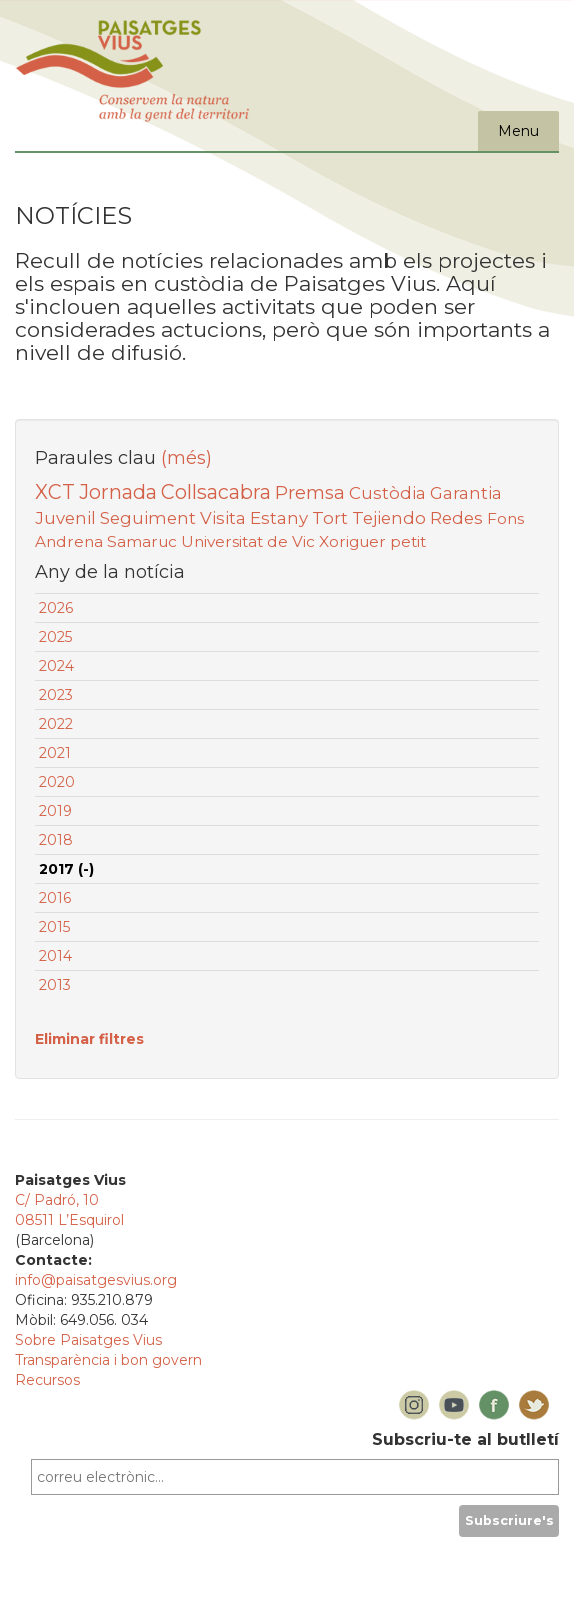 The height and width of the screenshot is (1597, 574). I want to click on 2013, so click(55, 985).